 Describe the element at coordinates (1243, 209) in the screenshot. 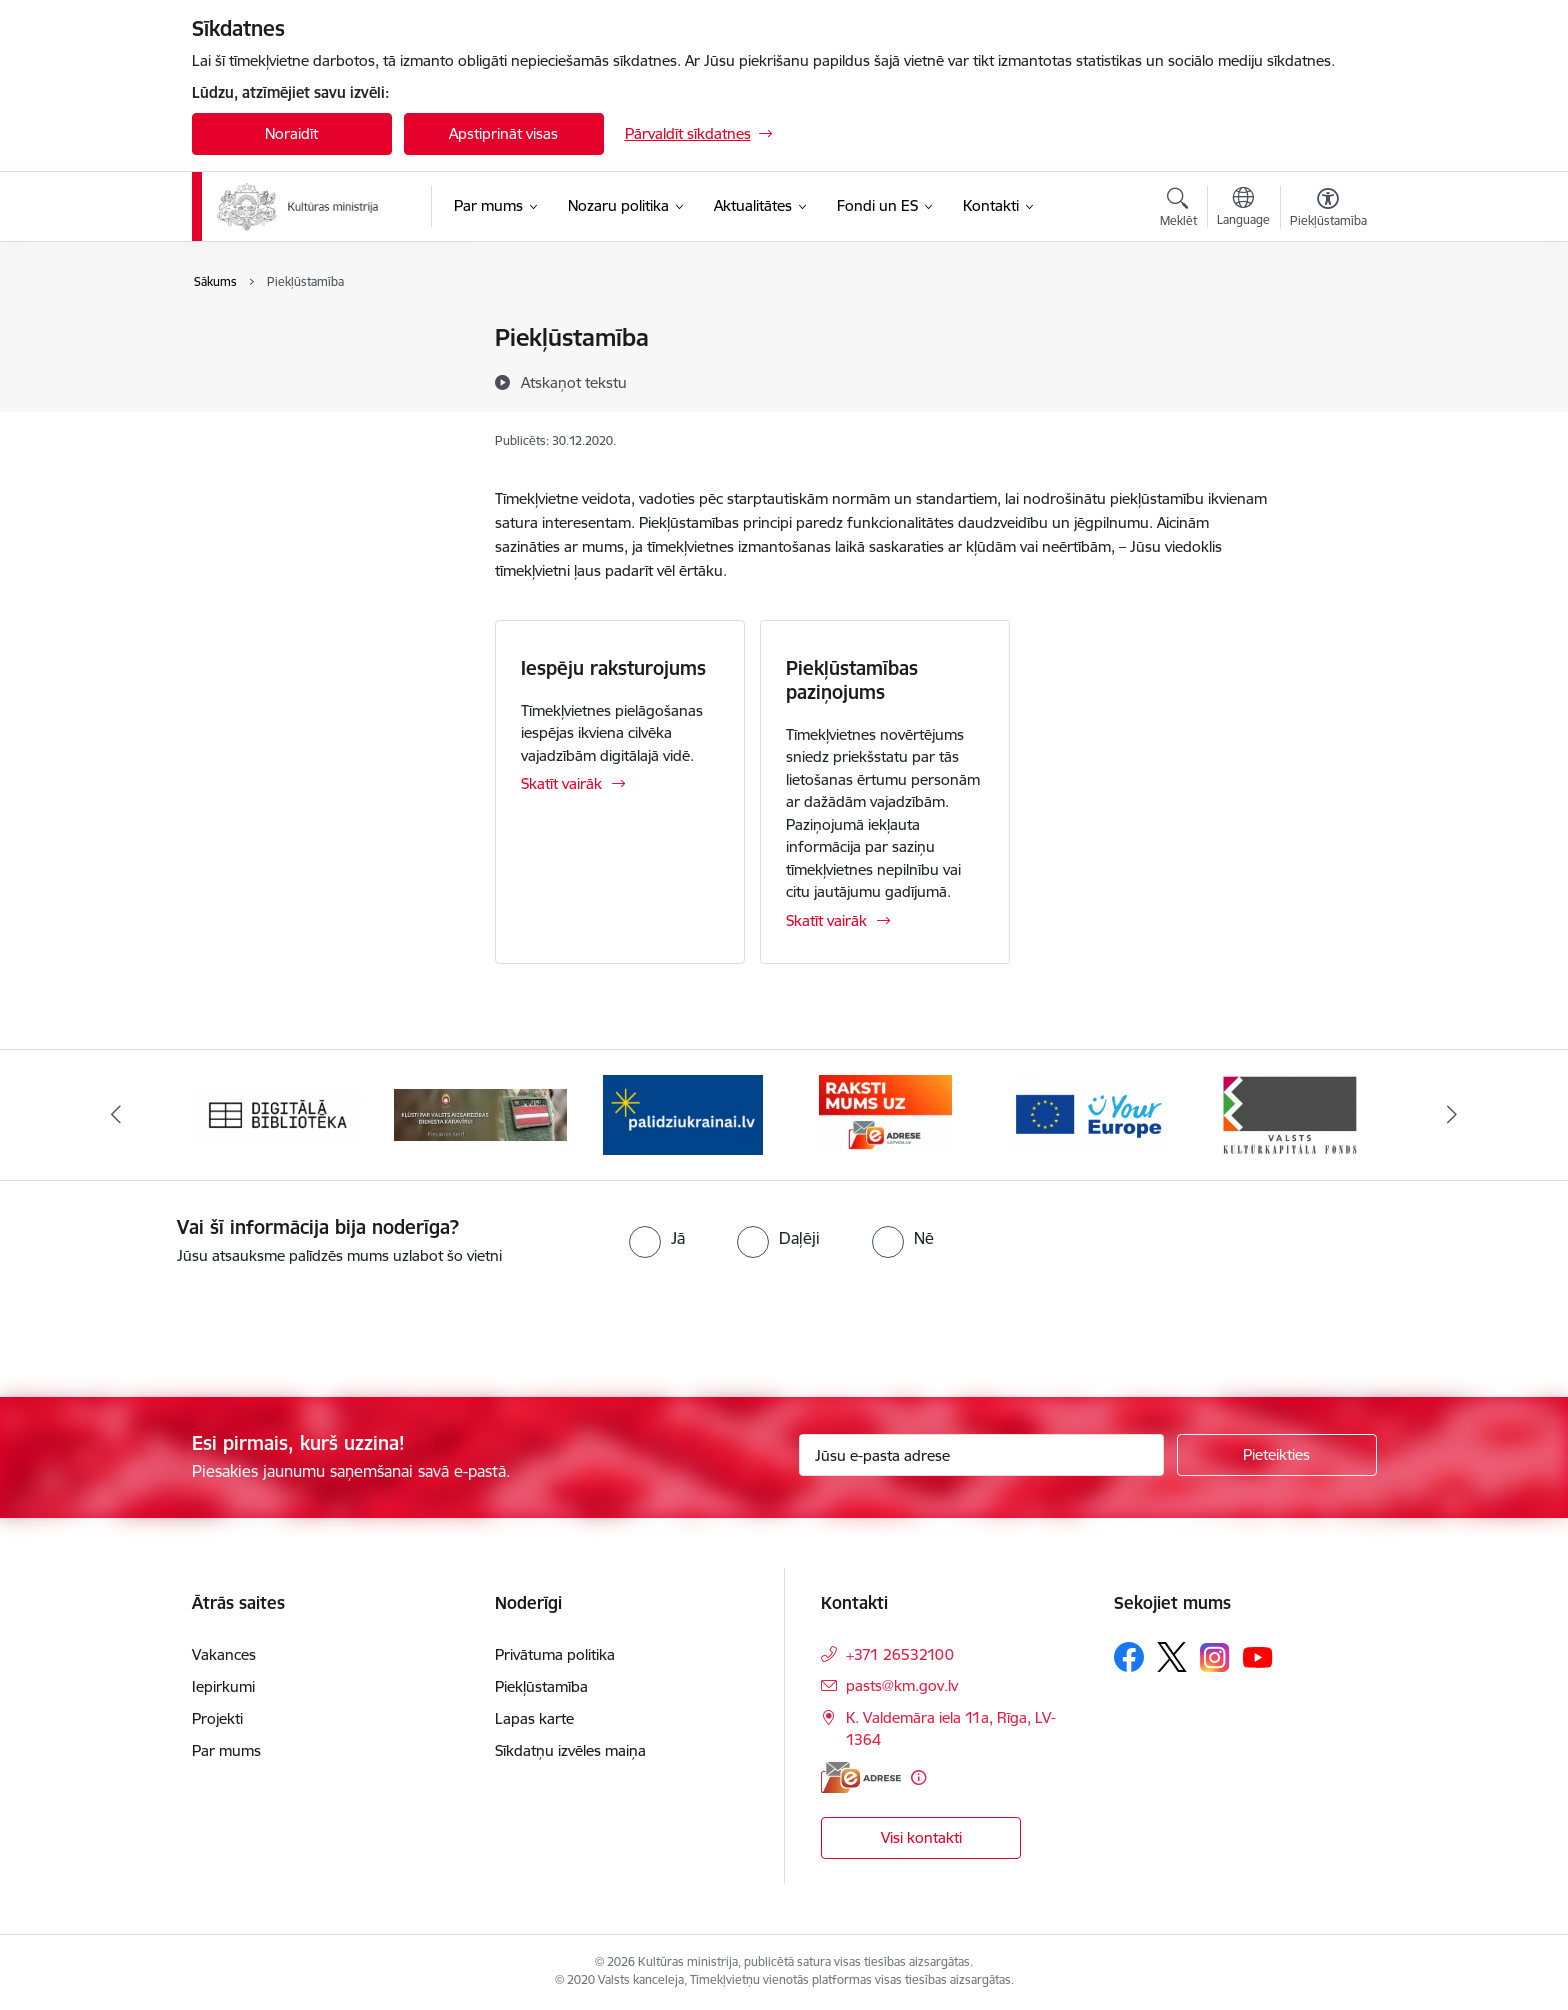

I see `[Atveriet izvēlni, lai mainītu vietņu valodu]` at that location.